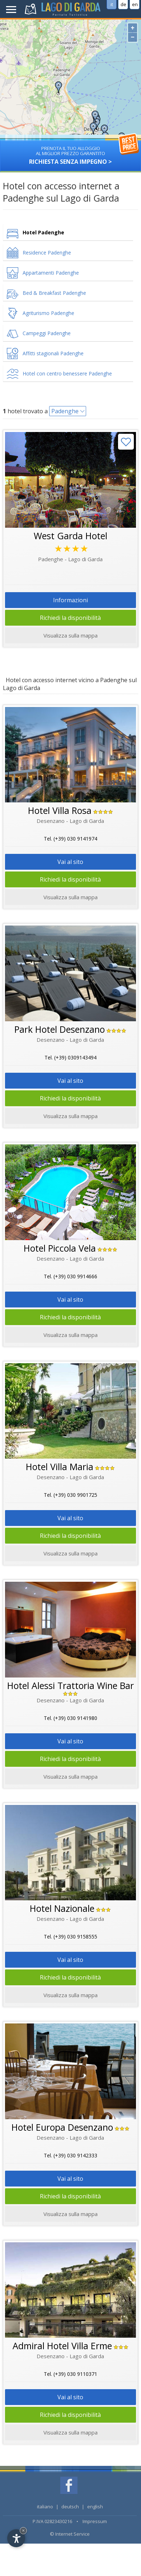  Describe the element at coordinates (48, 313) in the screenshot. I see `Agriturismo Padenghe` at that location.